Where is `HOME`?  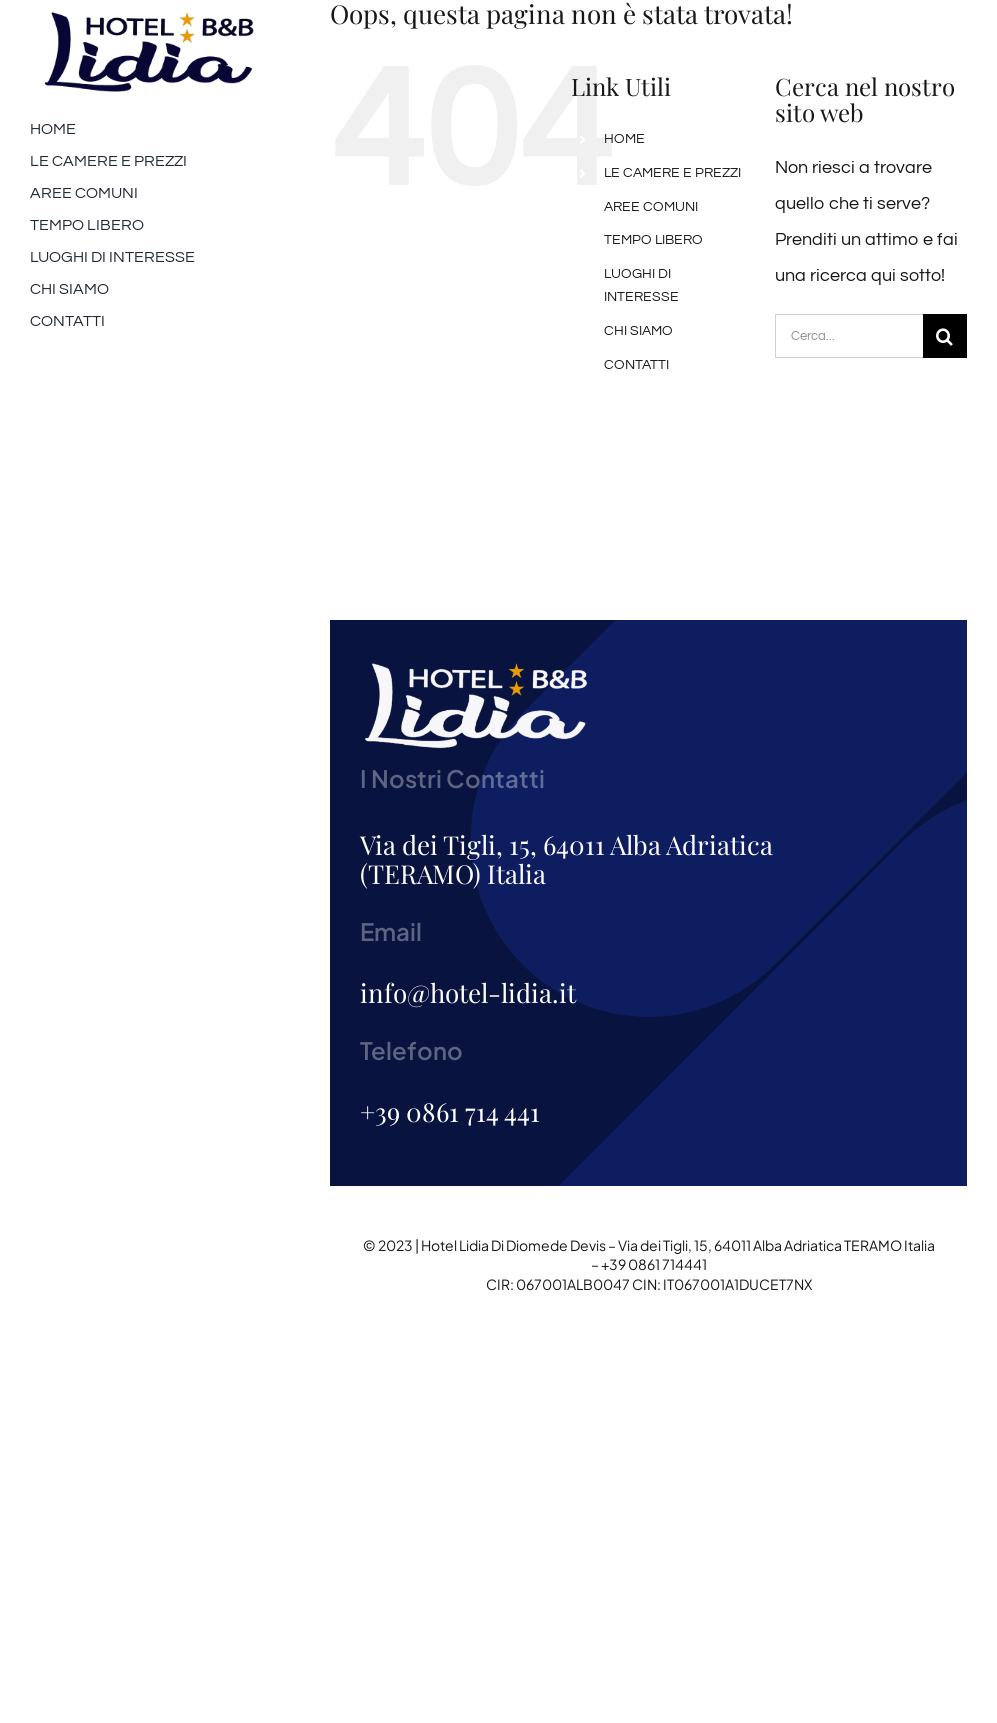
HOME is located at coordinates (624, 139).